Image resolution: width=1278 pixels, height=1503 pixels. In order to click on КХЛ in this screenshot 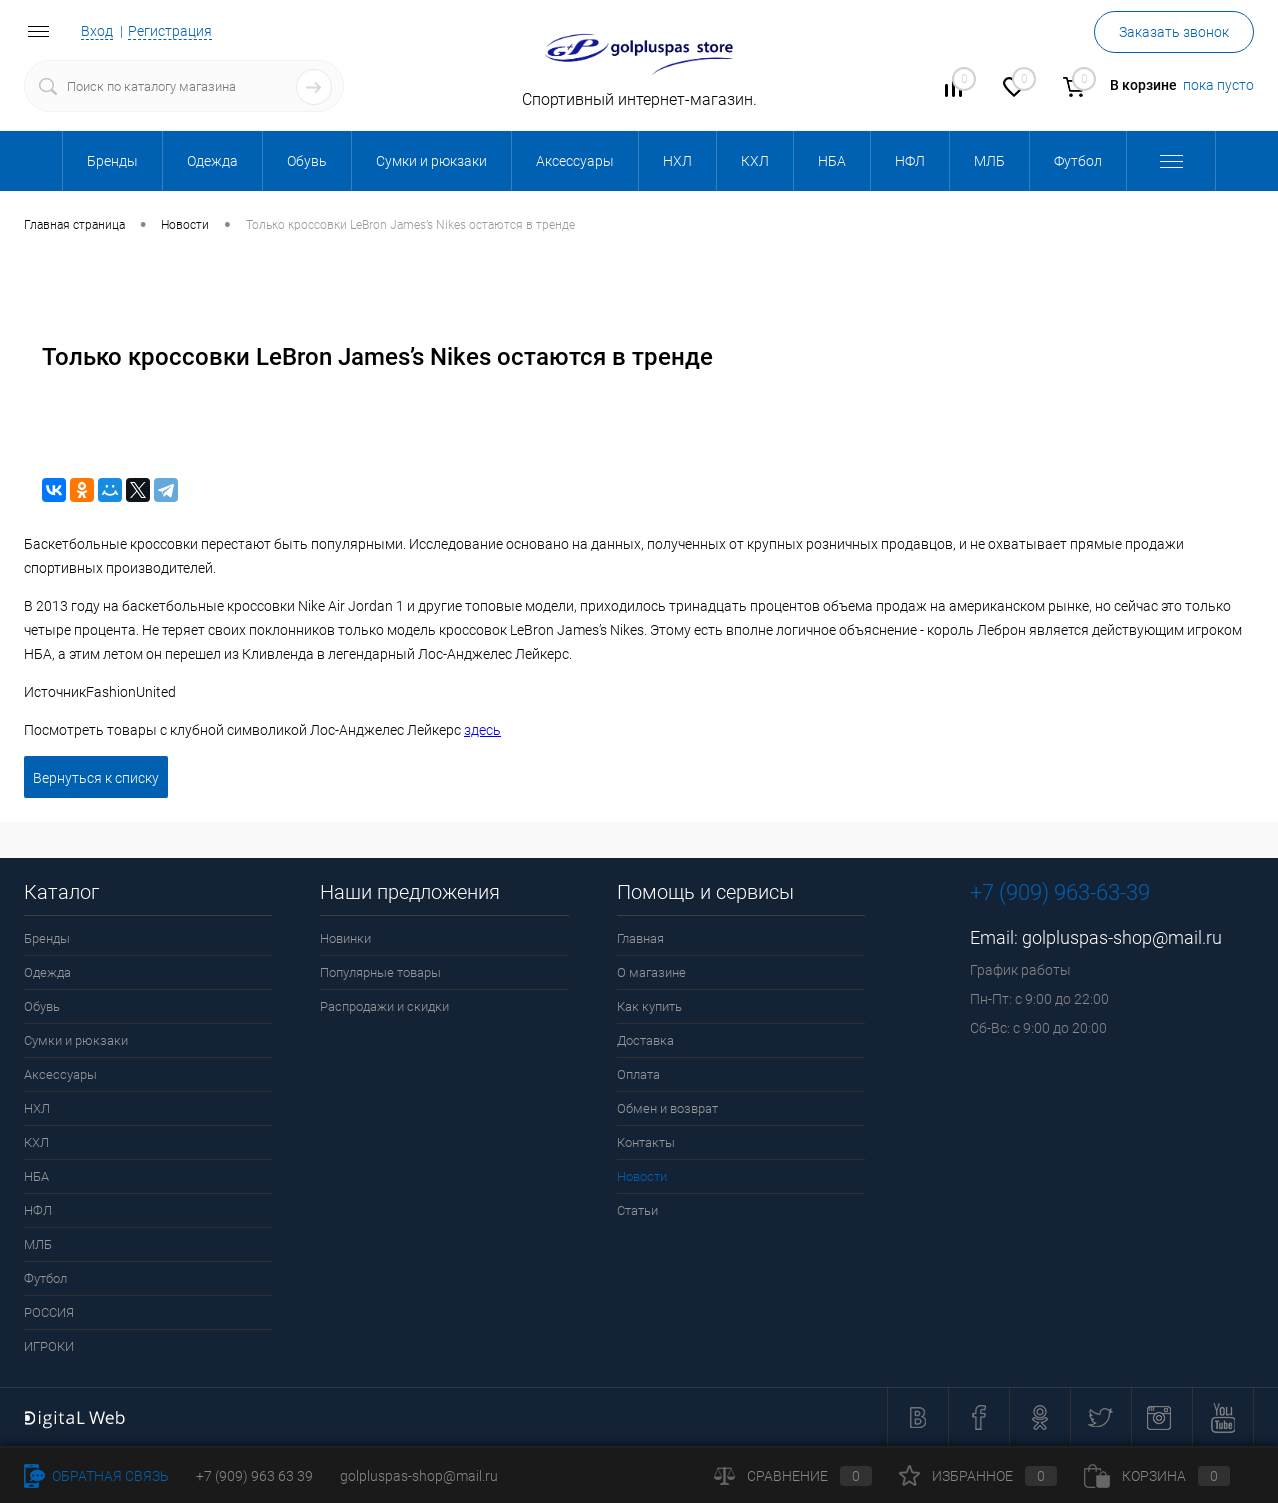, I will do `click(36, 1142)`.